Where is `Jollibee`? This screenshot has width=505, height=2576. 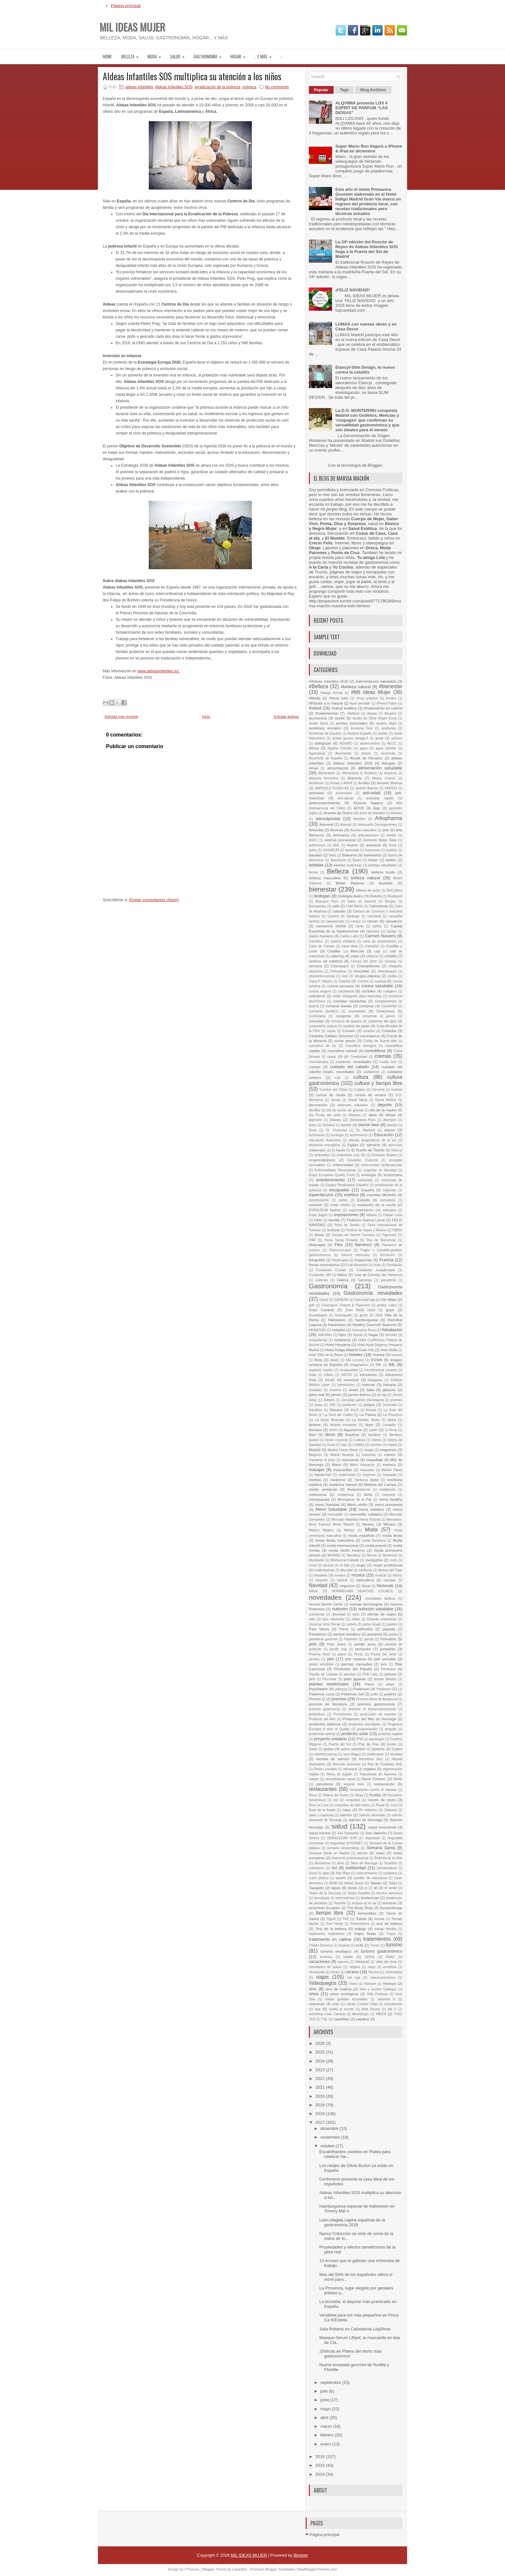 Jollibee is located at coordinates (328, 1400).